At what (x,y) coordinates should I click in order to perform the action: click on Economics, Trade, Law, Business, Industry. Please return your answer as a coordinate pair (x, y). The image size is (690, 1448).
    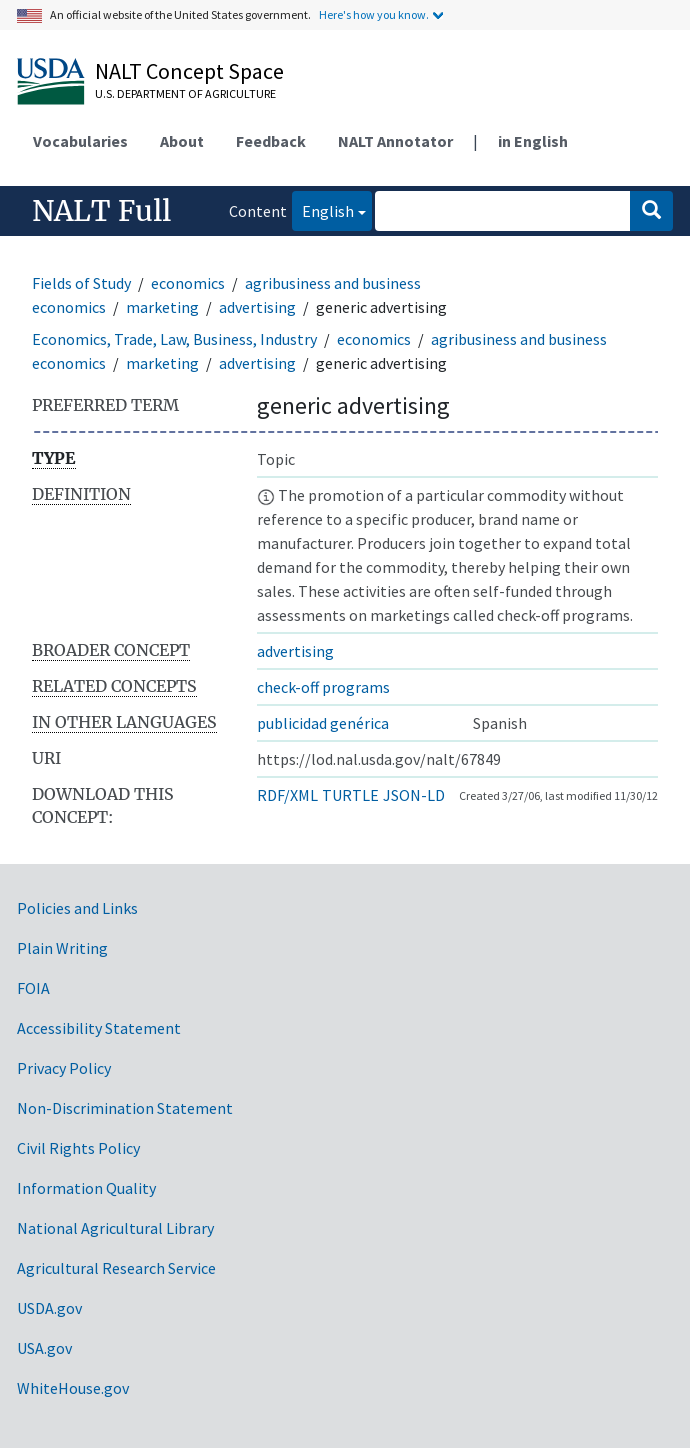
    Looking at the image, I should click on (174, 339).